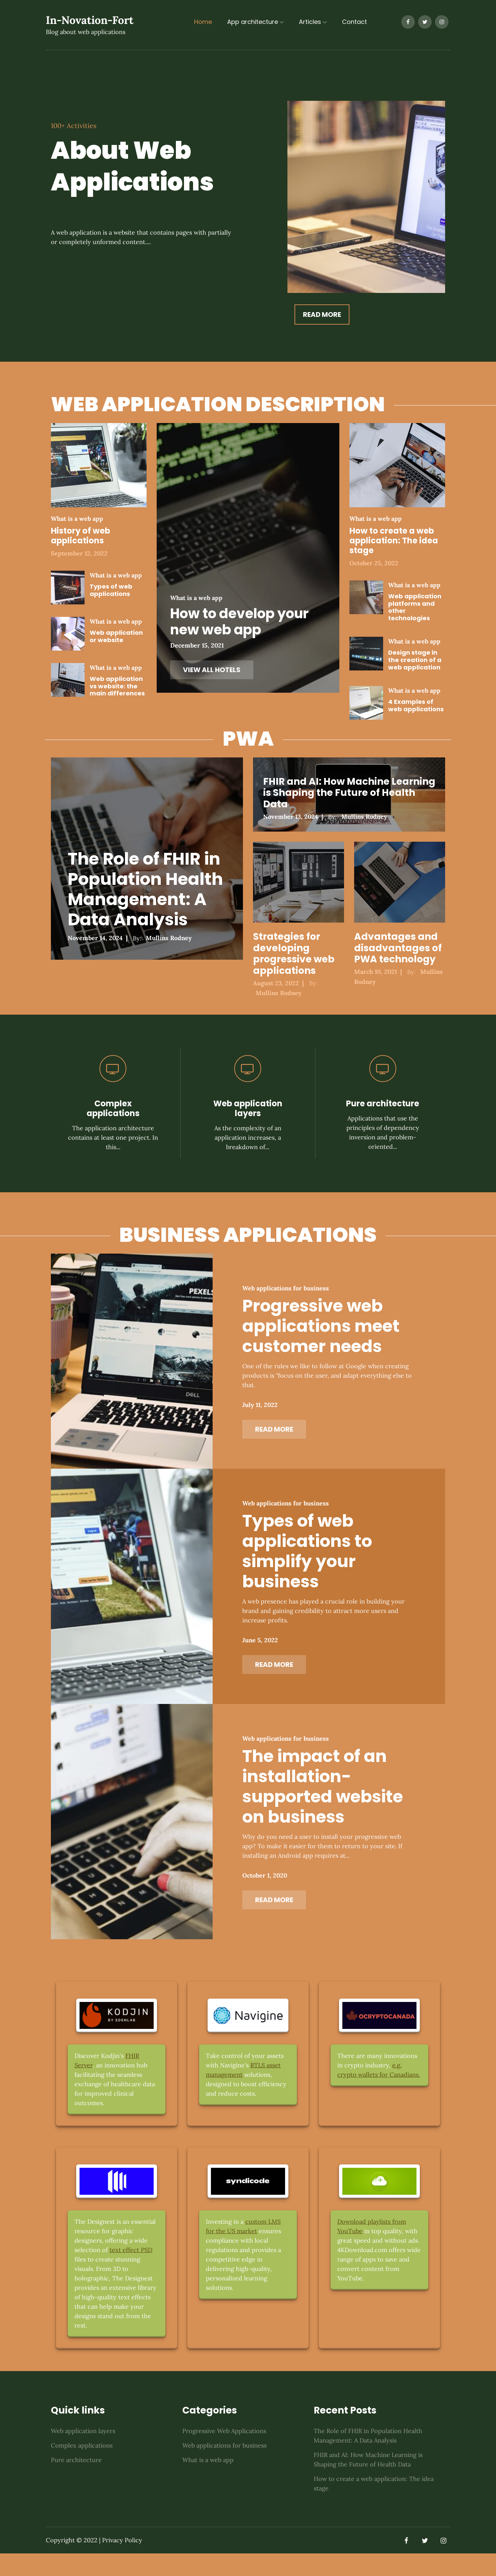 This screenshot has width=496, height=2576. Describe the element at coordinates (416, 705) in the screenshot. I see `4 Examples of web applications` at that location.